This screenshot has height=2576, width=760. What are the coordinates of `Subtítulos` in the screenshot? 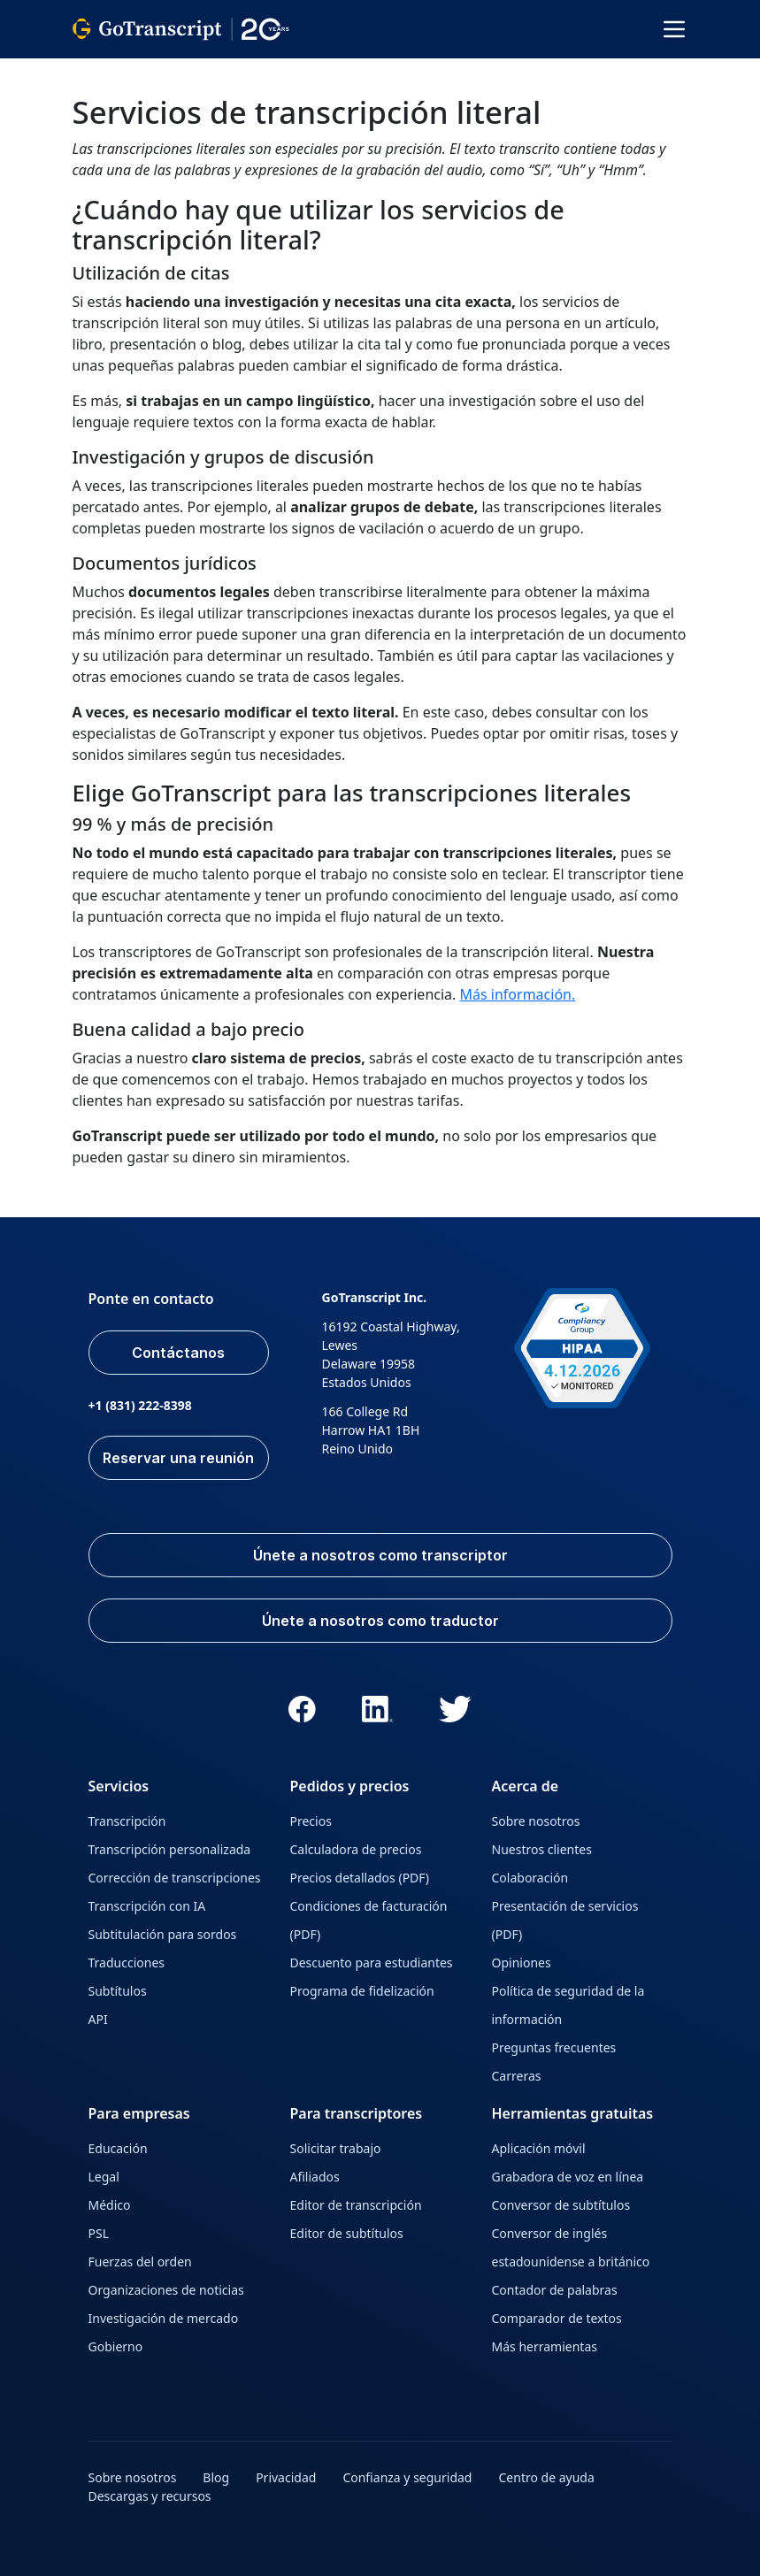 It's located at (117, 1990).